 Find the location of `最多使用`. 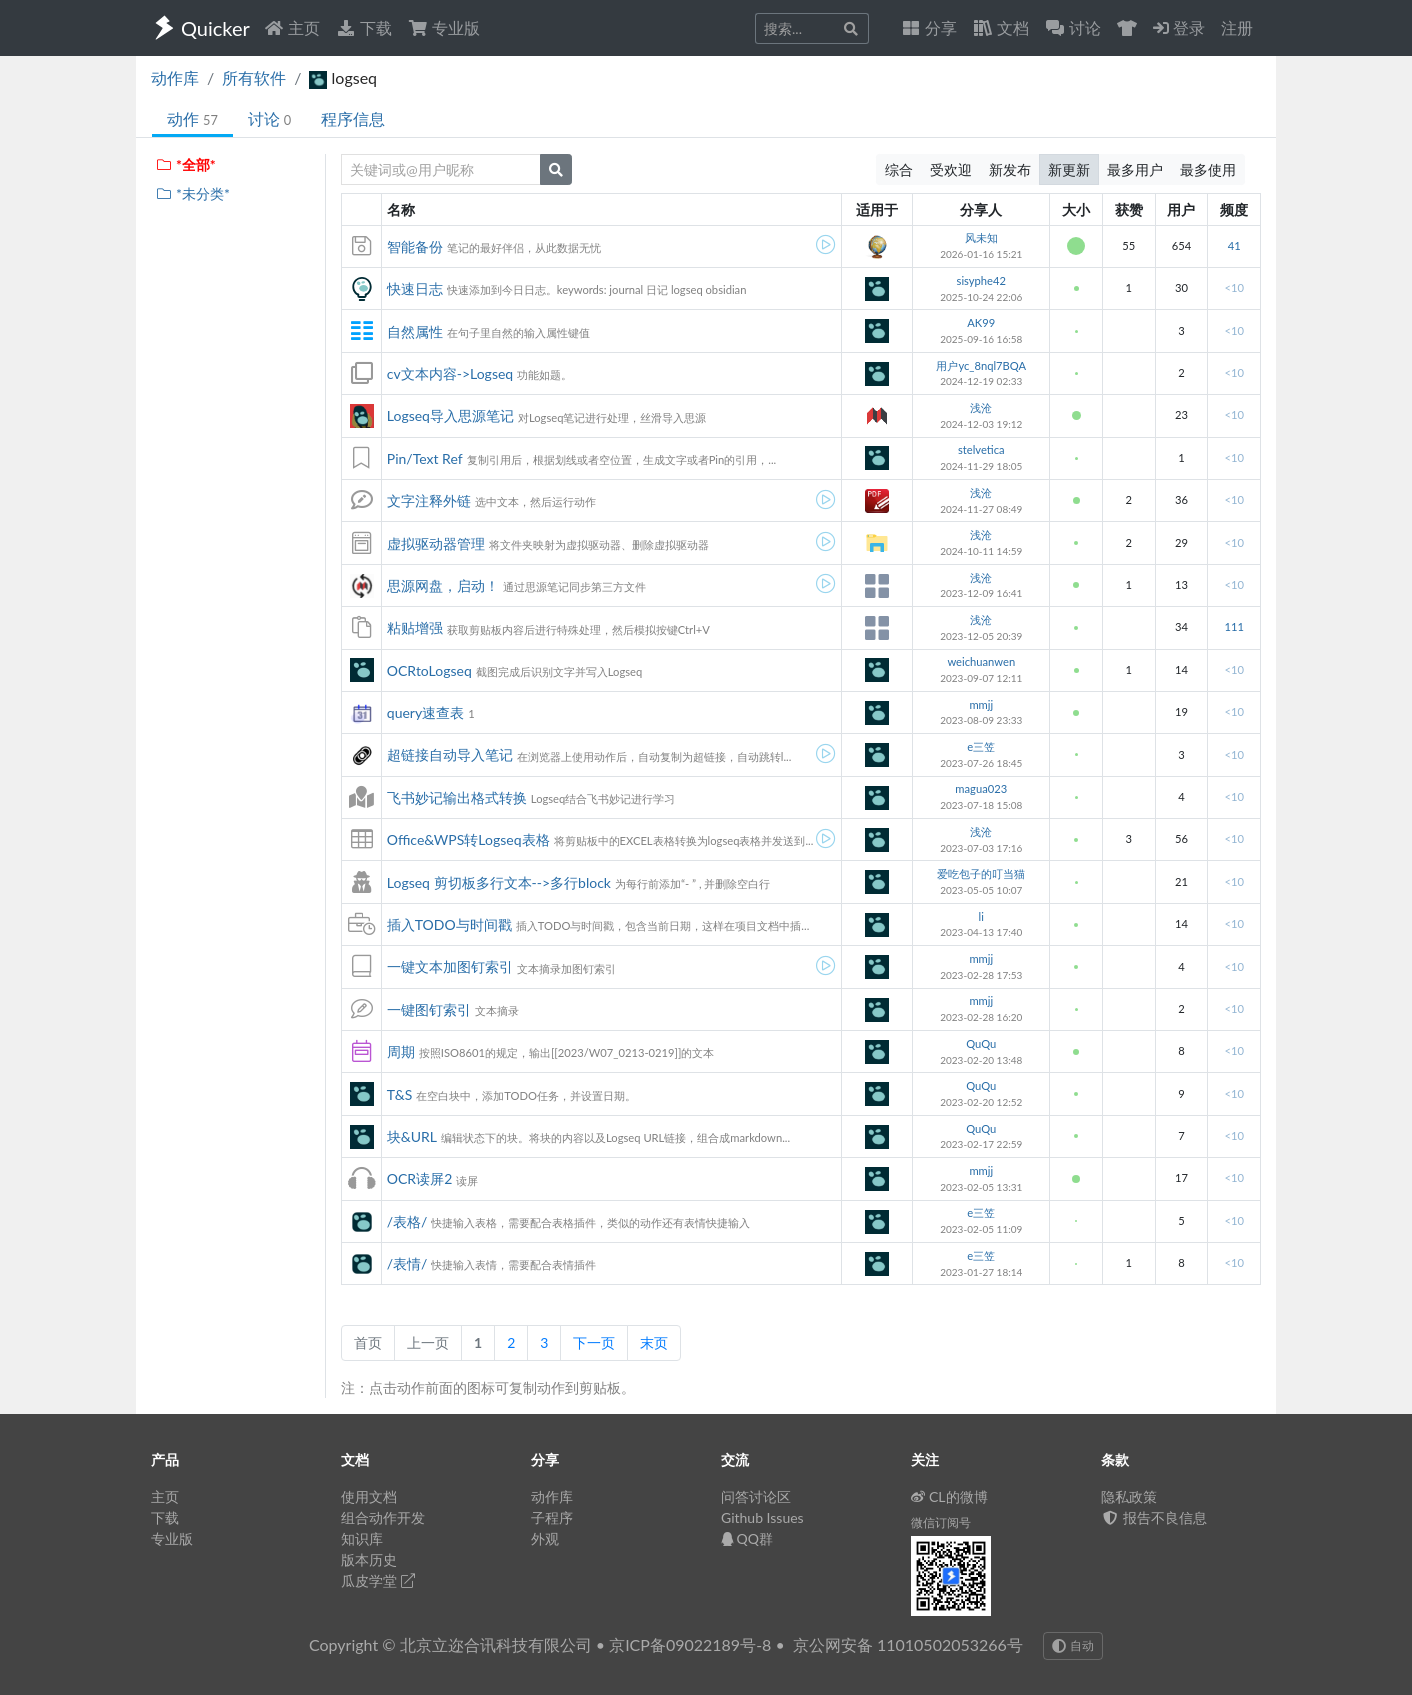

最多使用 is located at coordinates (1208, 169).